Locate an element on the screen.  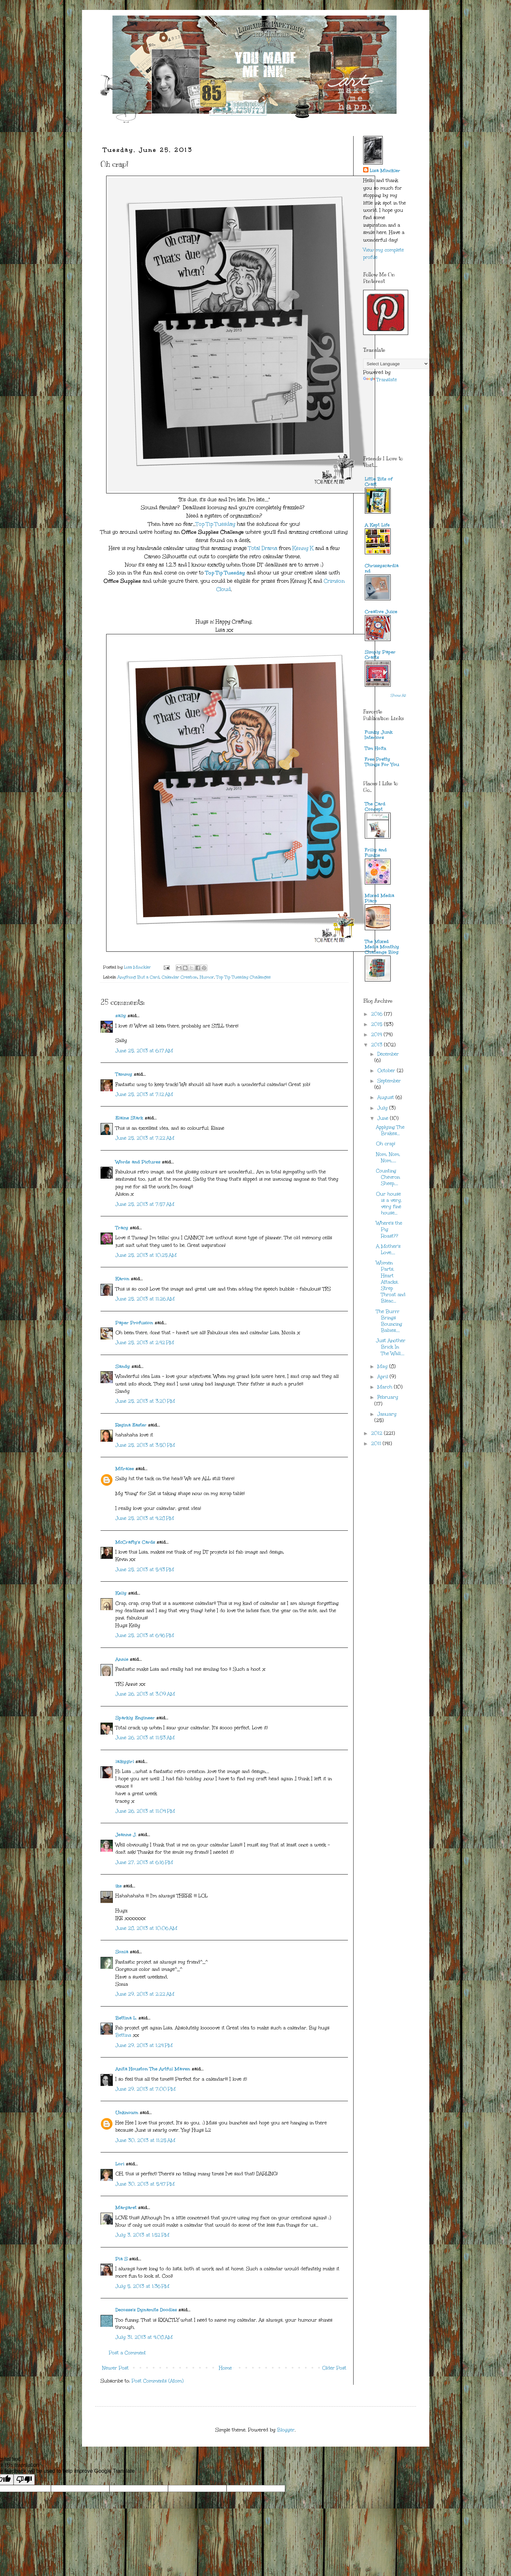
June 26, 2013 at 11:04 PM is located at coordinates (145, 1811).